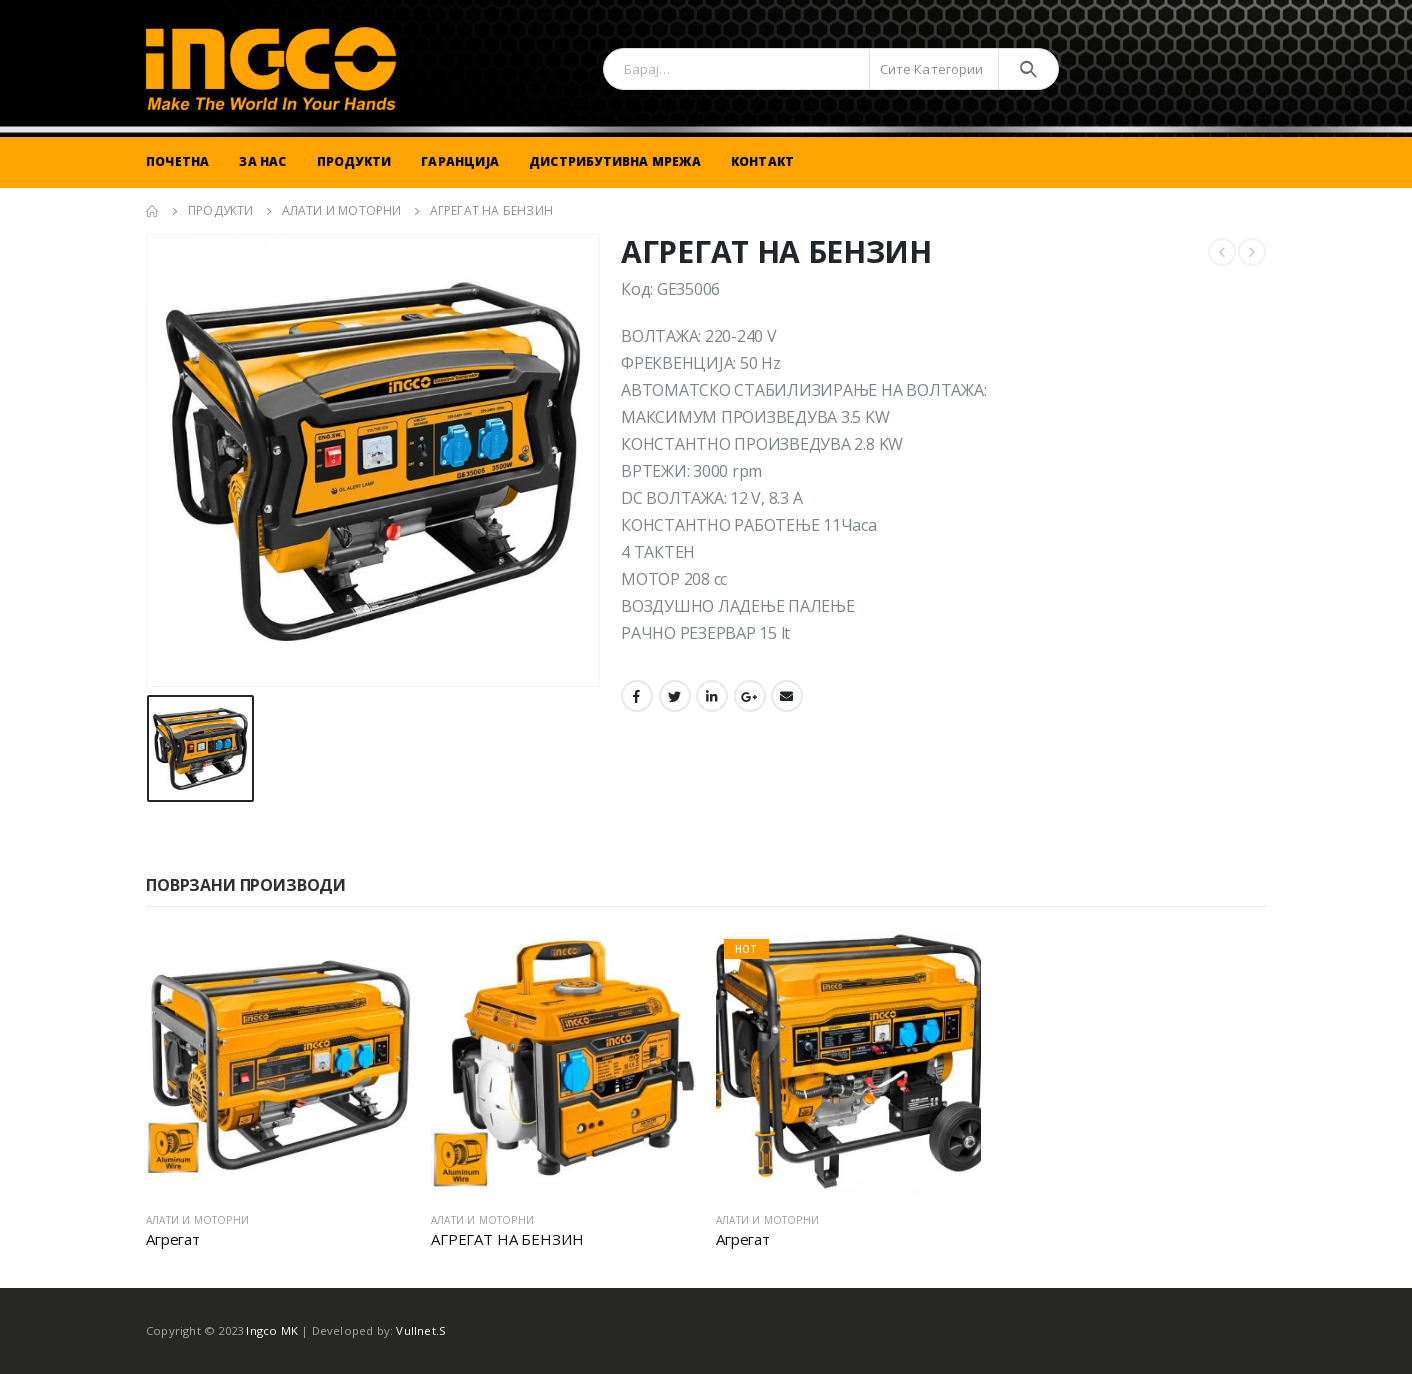 The width and height of the screenshot is (1412, 1374). I want to click on Продукти, so click(354, 161).